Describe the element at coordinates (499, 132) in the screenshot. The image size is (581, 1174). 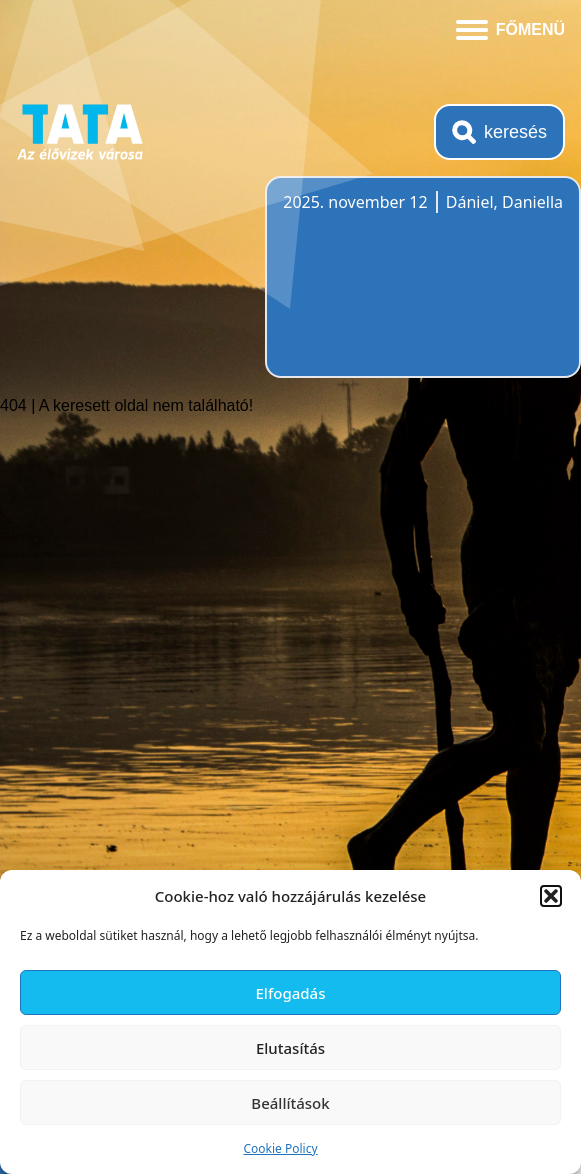
I see `[Kereső megnyitása]` at that location.